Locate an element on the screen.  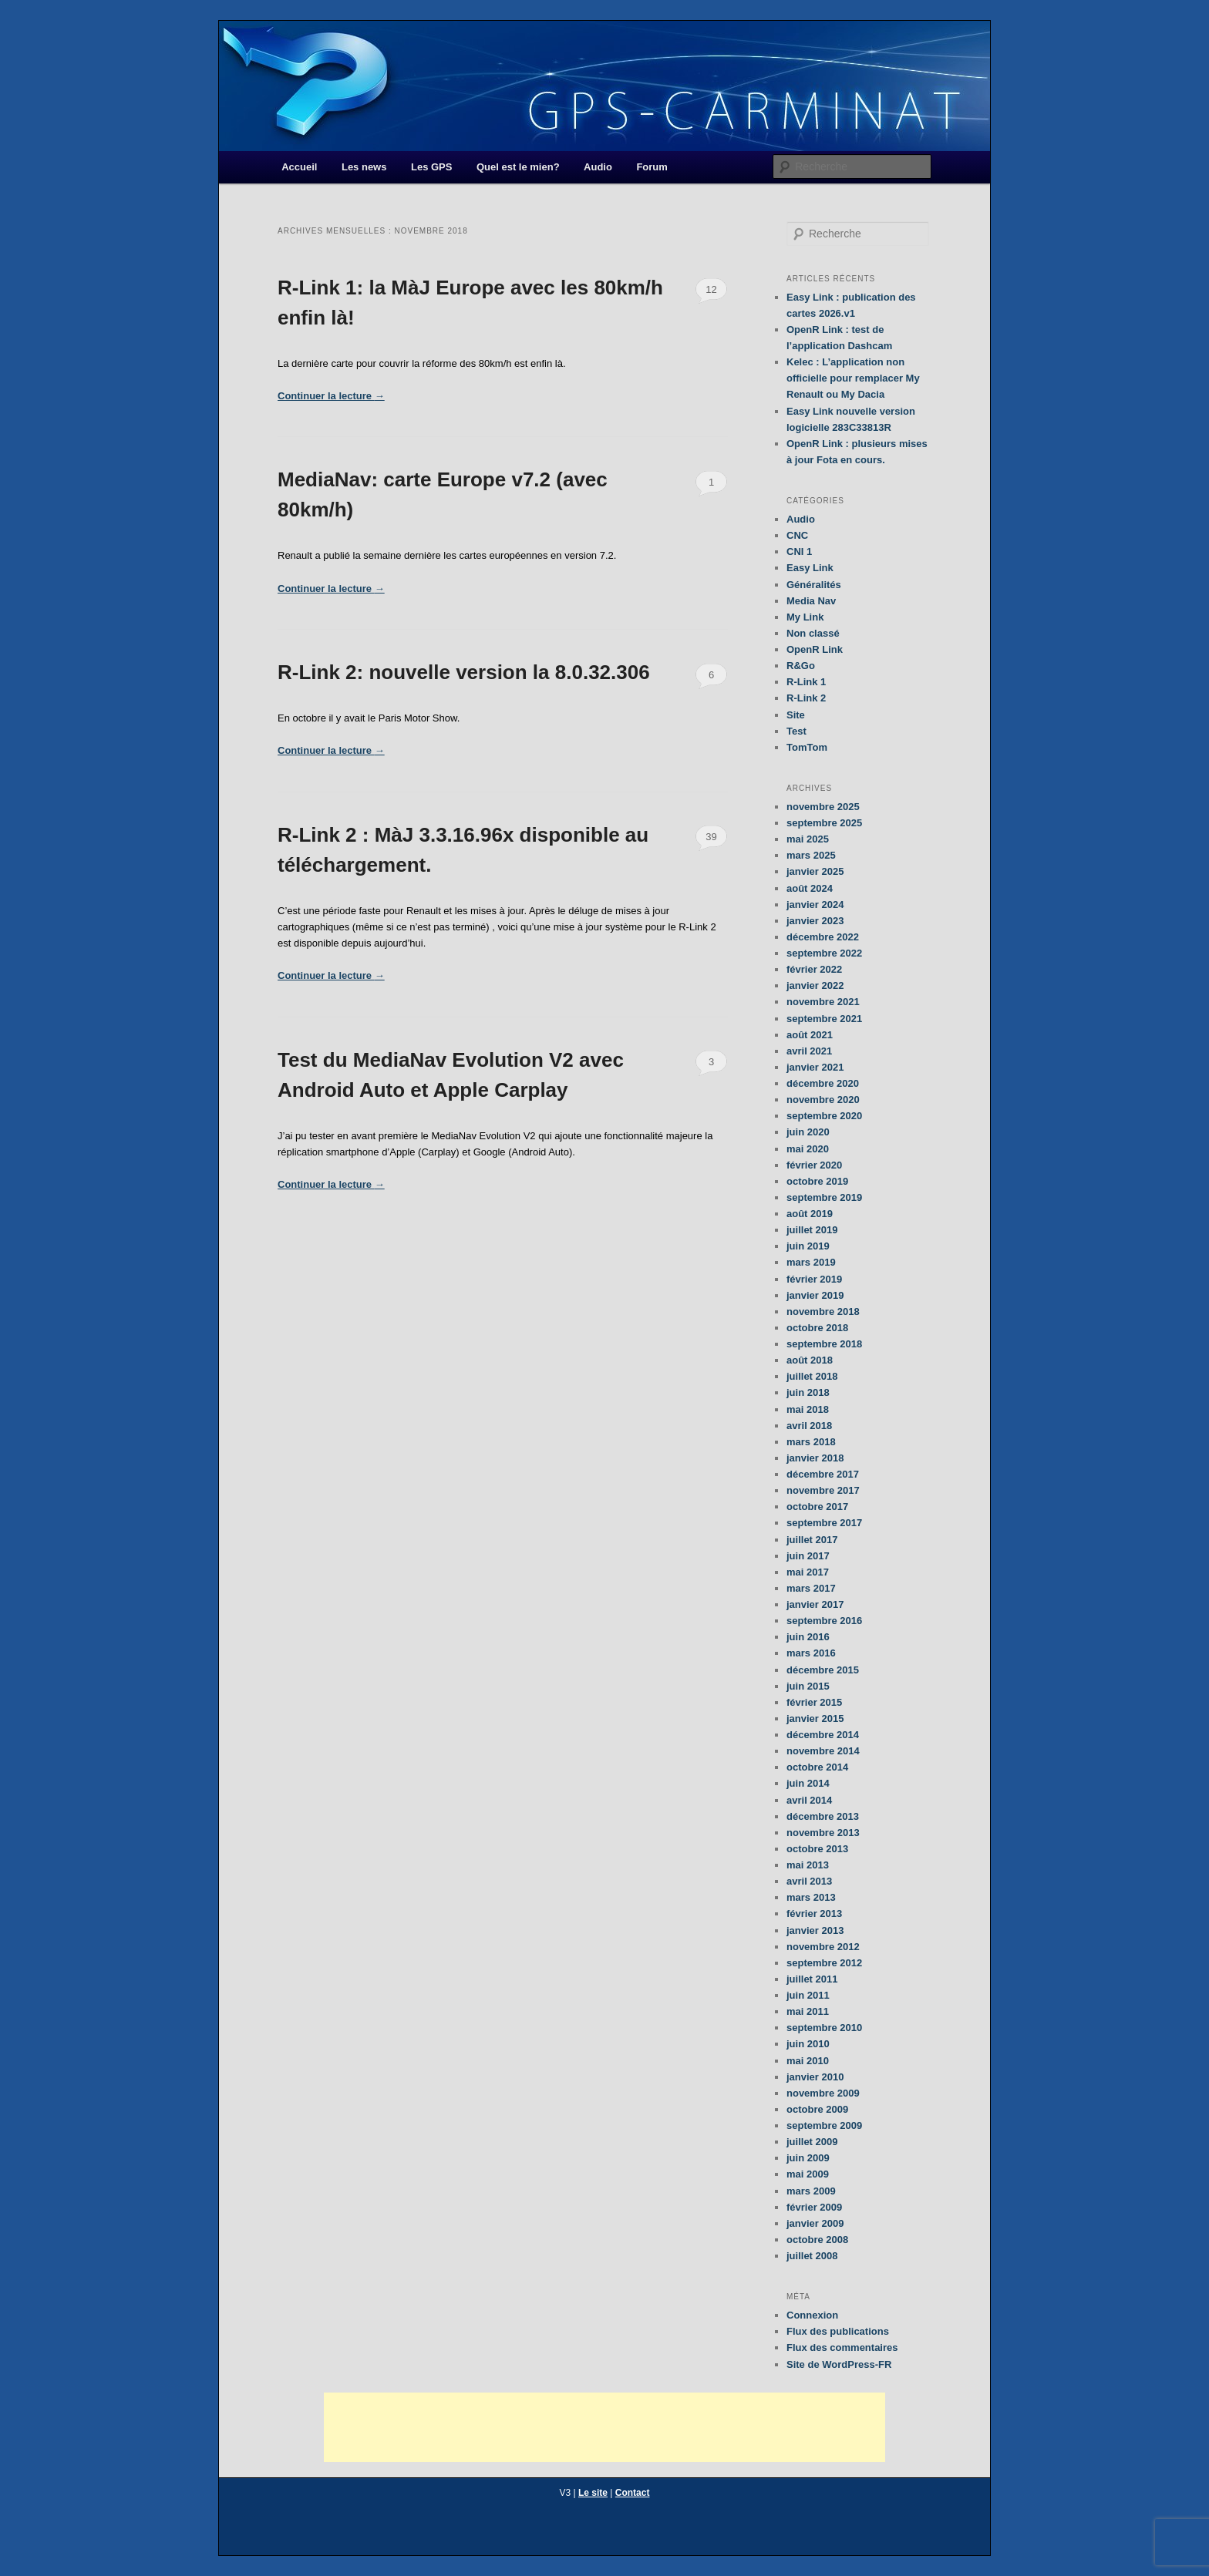
mars 2017 is located at coordinates (811, 1588).